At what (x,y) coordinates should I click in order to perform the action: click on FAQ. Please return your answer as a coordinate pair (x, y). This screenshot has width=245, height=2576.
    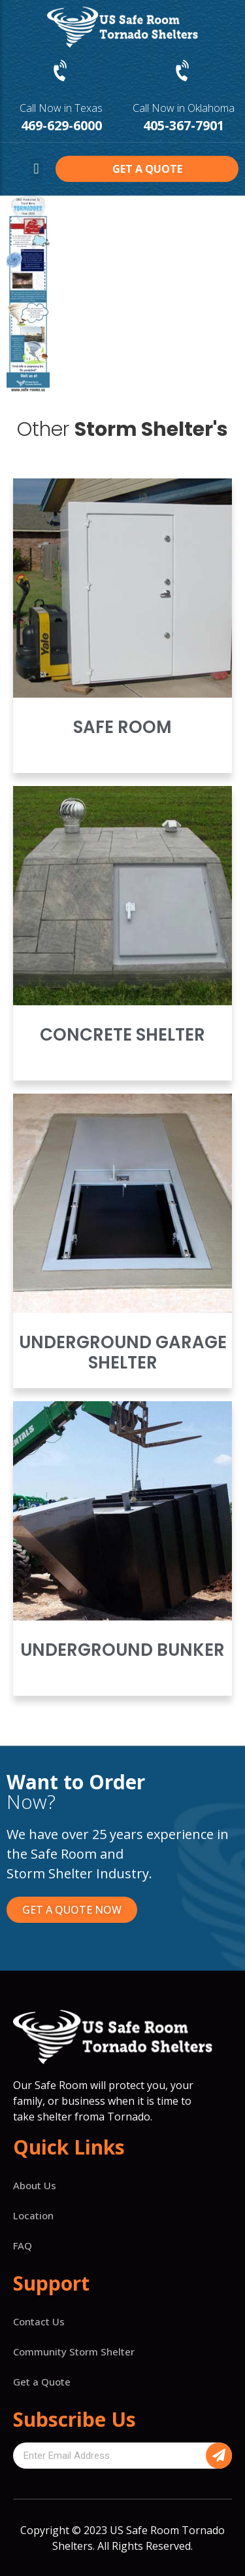
    Looking at the image, I should click on (22, 2245).